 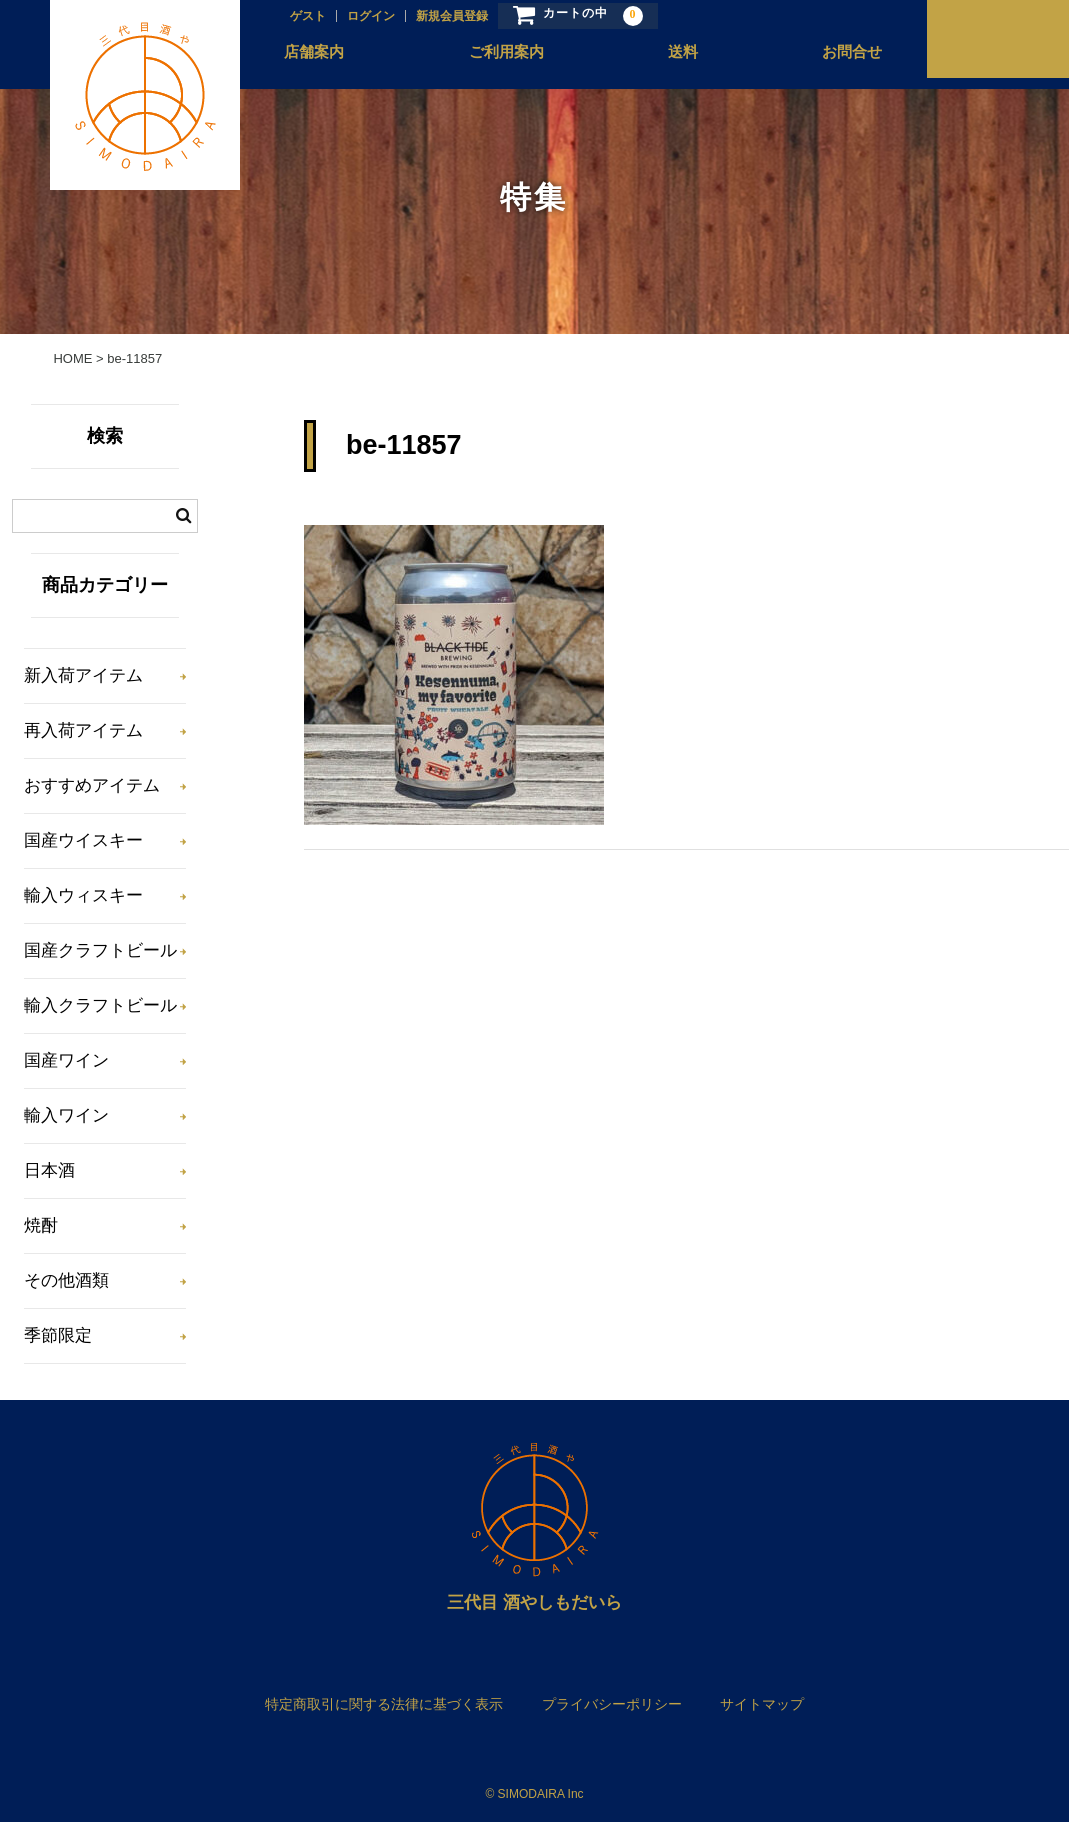 What do you see at coordinates (384, 1704) in the screenshot?
I see `特定商取引に関する法律に基づく表示` at bounding box center [384, 1704].